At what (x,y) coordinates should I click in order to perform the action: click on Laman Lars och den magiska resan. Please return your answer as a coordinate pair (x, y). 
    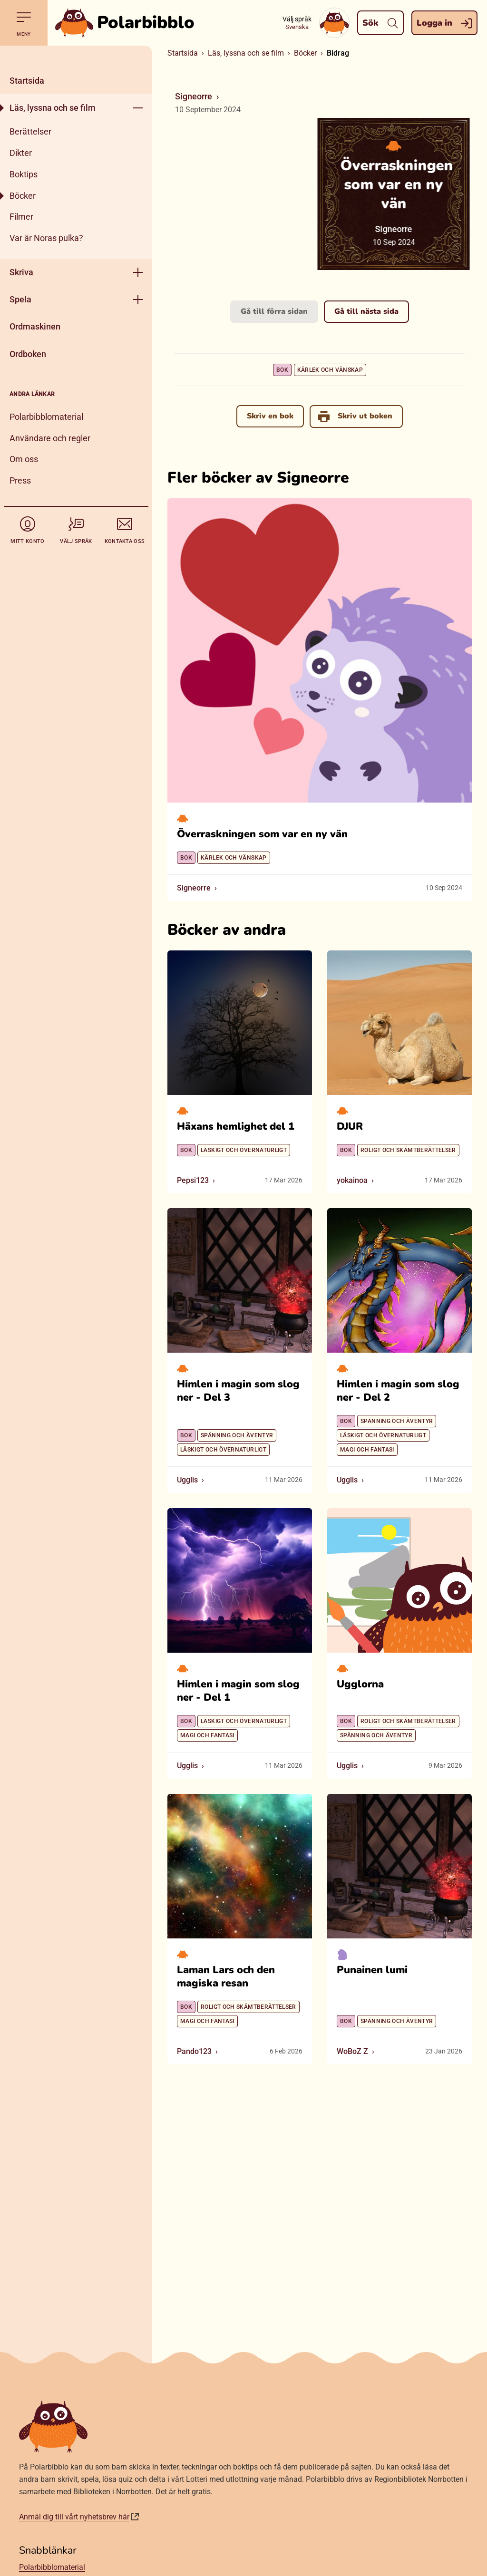
    Looking at the image, I should click on (226, 1976).